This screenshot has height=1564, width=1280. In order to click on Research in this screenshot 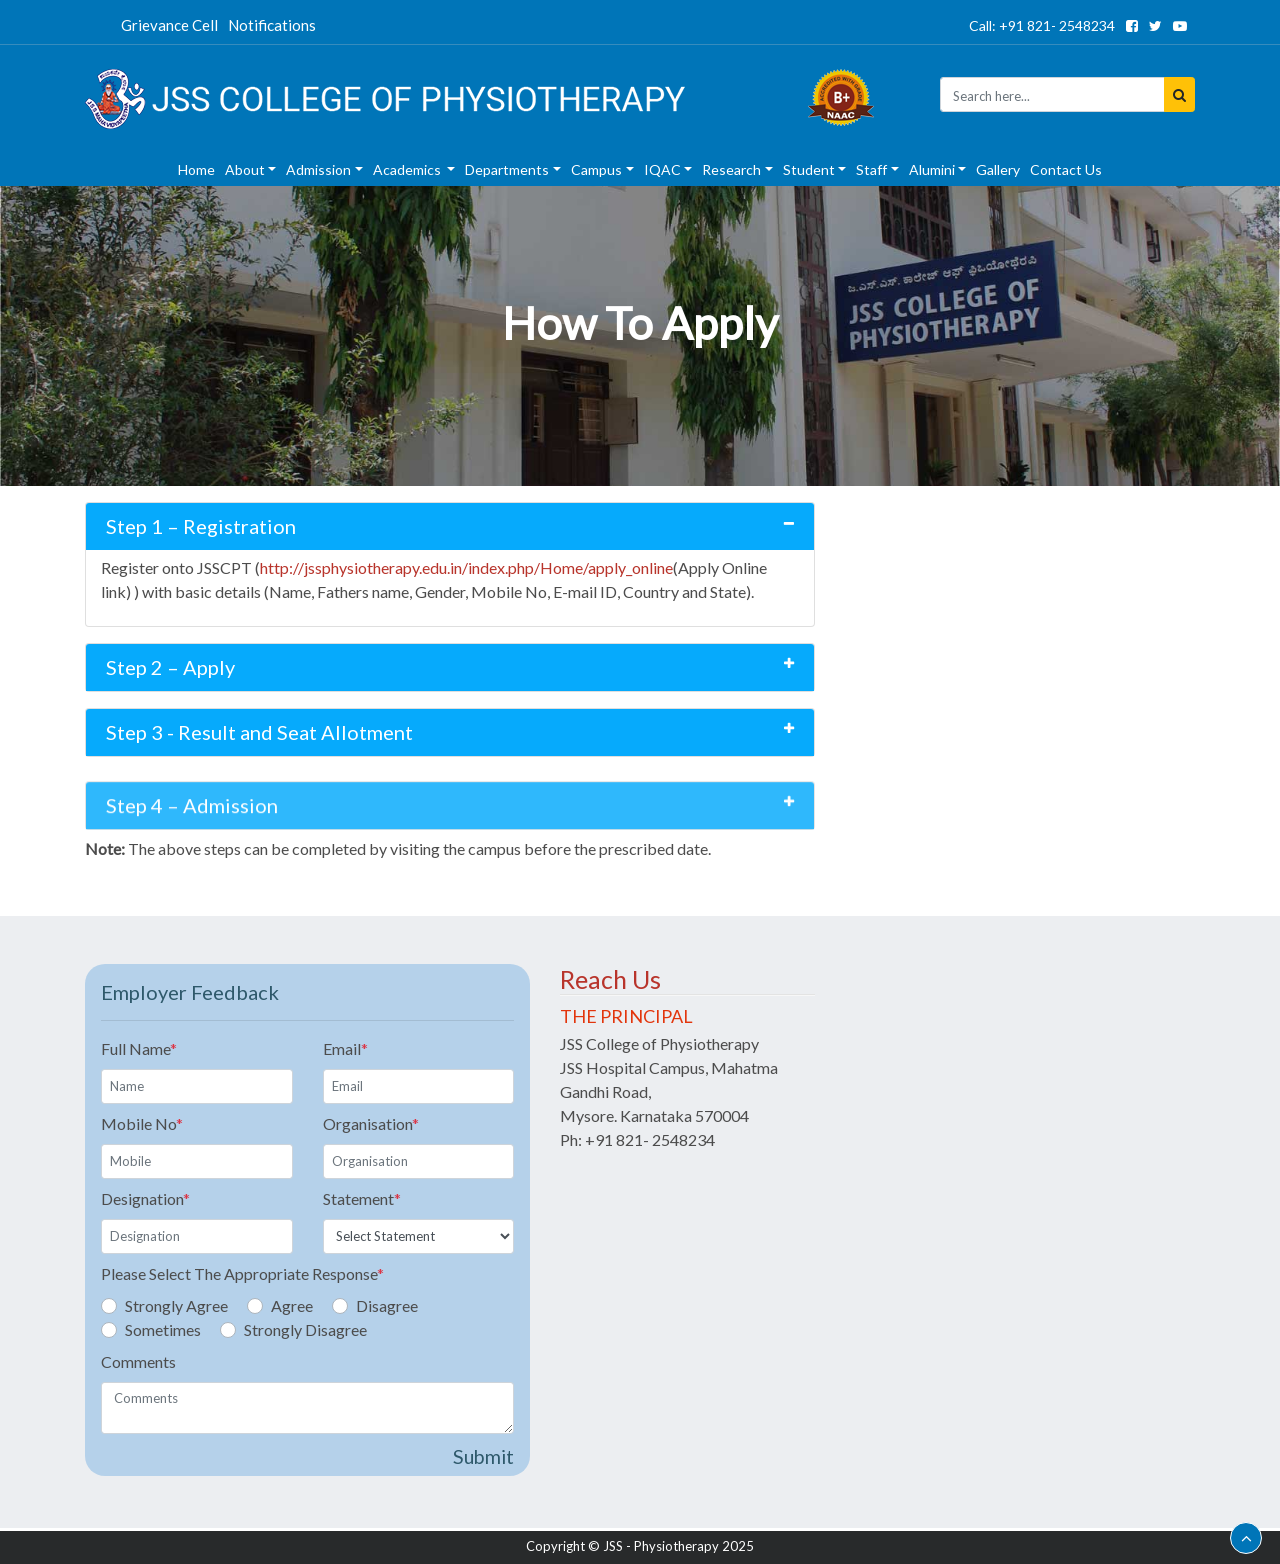, I will do `click(731, 169)`.